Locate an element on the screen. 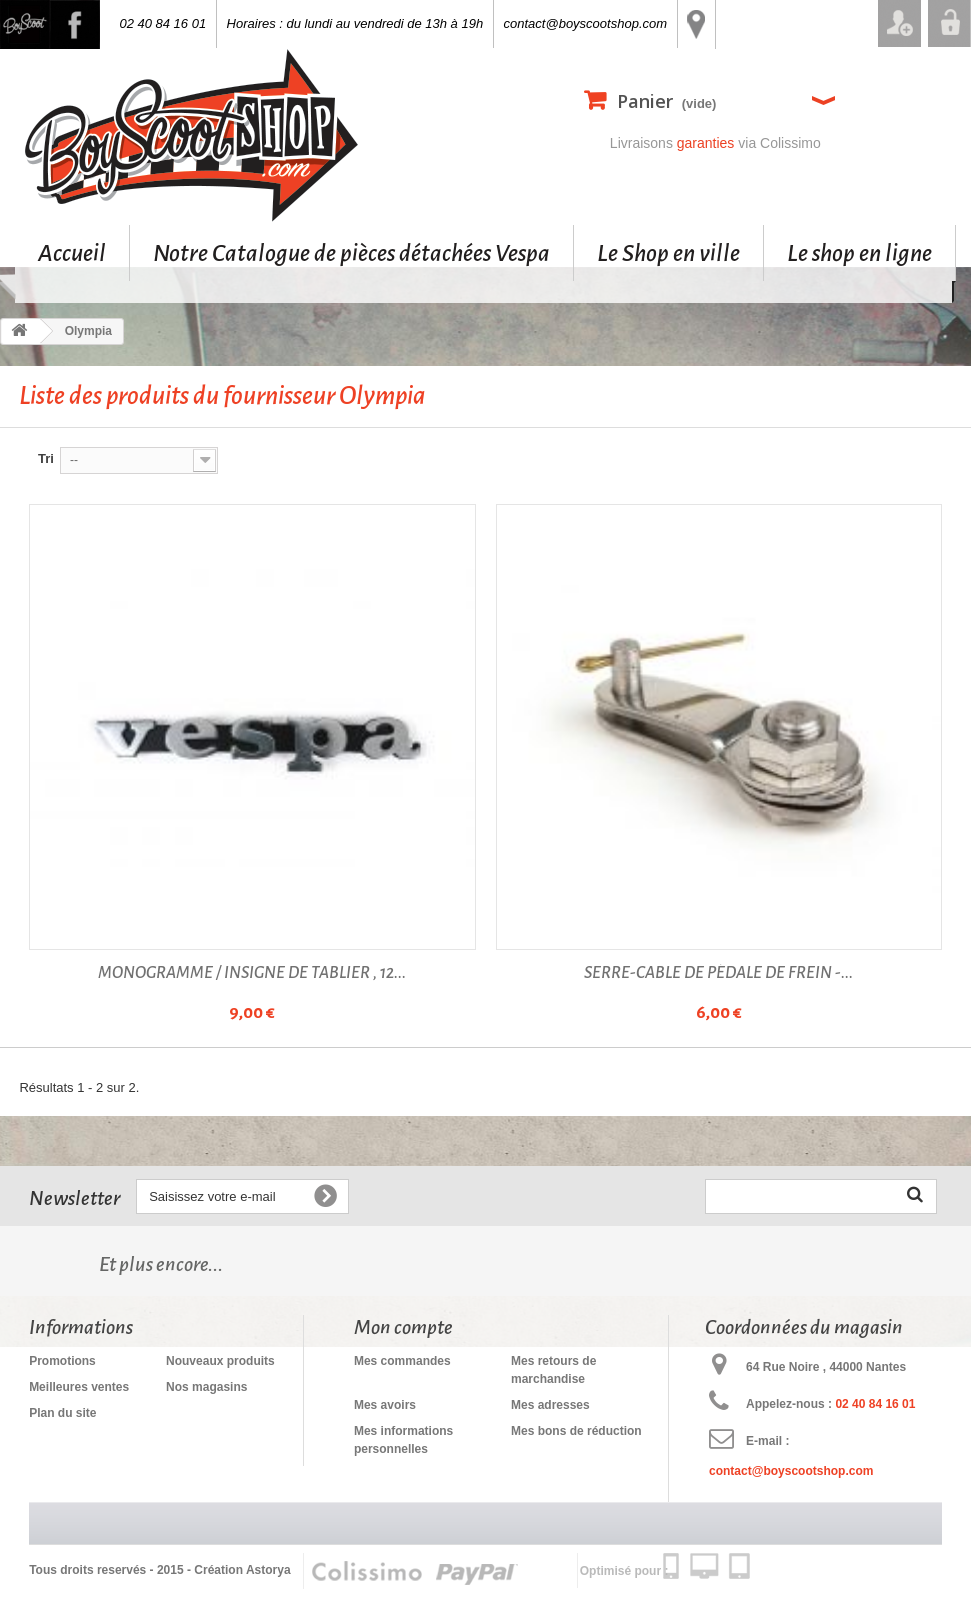  Et plus encore... is located at coordinates (161, 1264).